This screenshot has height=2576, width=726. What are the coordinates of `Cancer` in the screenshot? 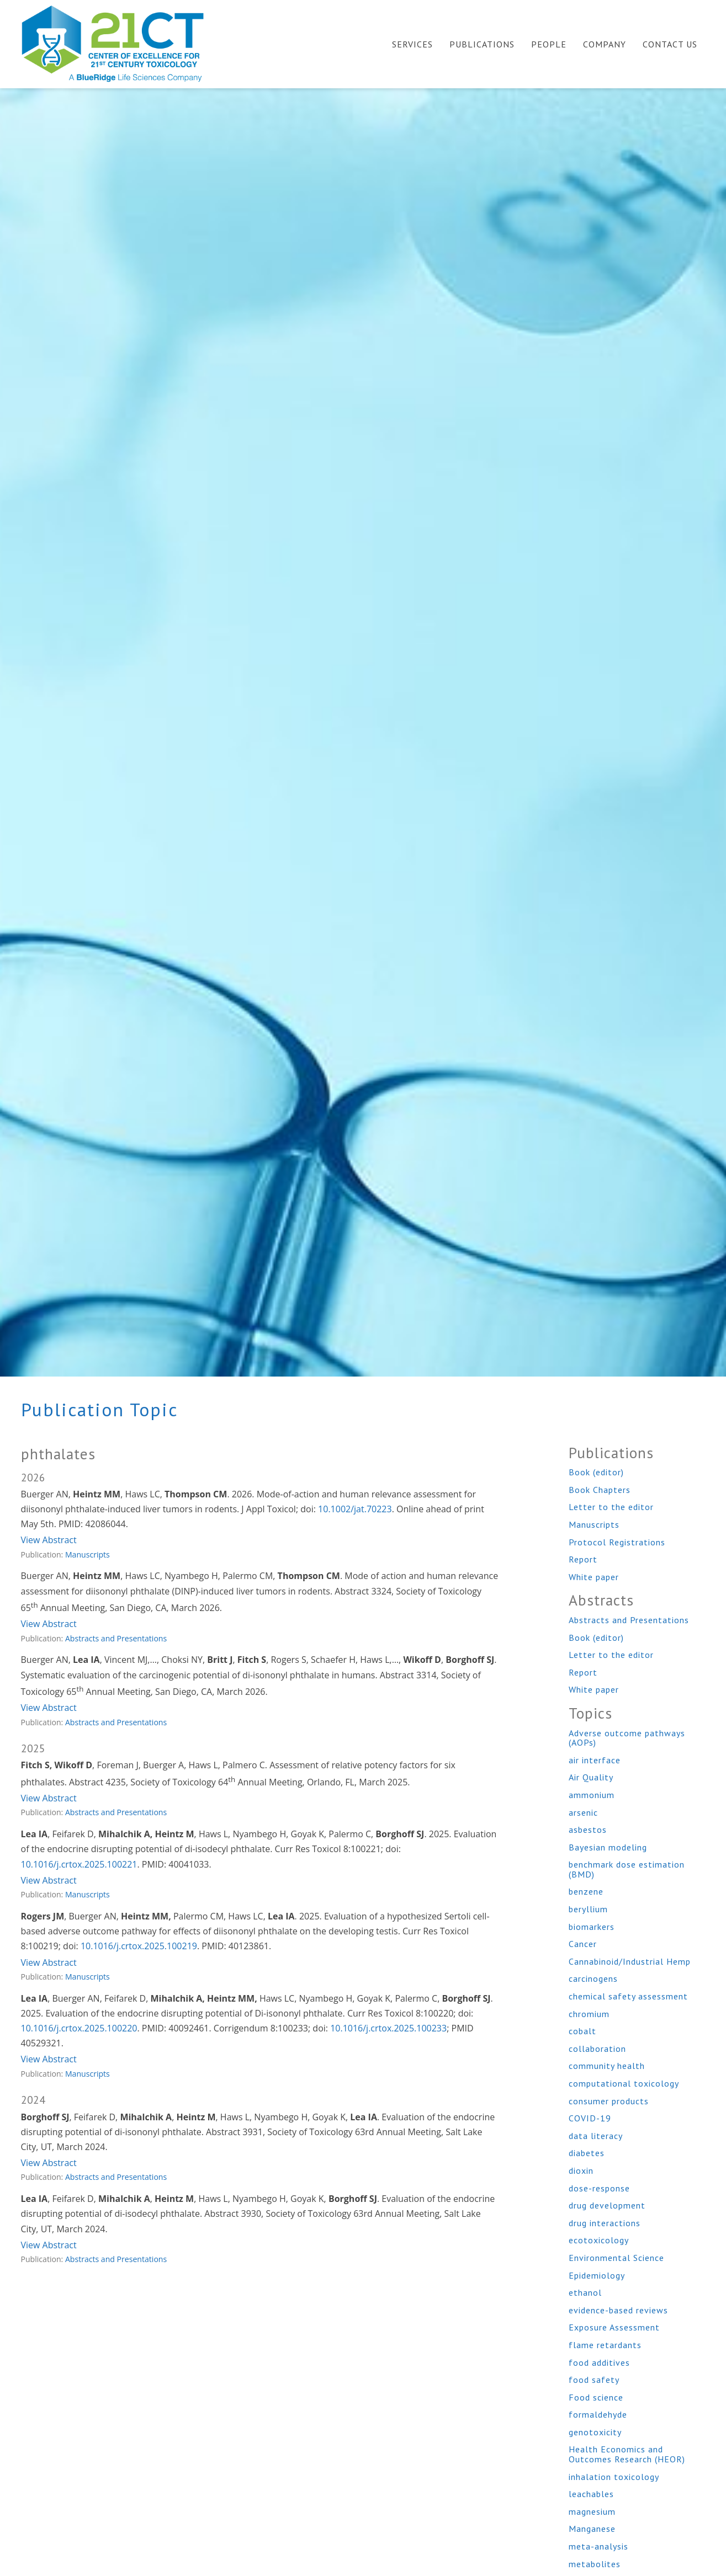 It's located at (583, 1943).